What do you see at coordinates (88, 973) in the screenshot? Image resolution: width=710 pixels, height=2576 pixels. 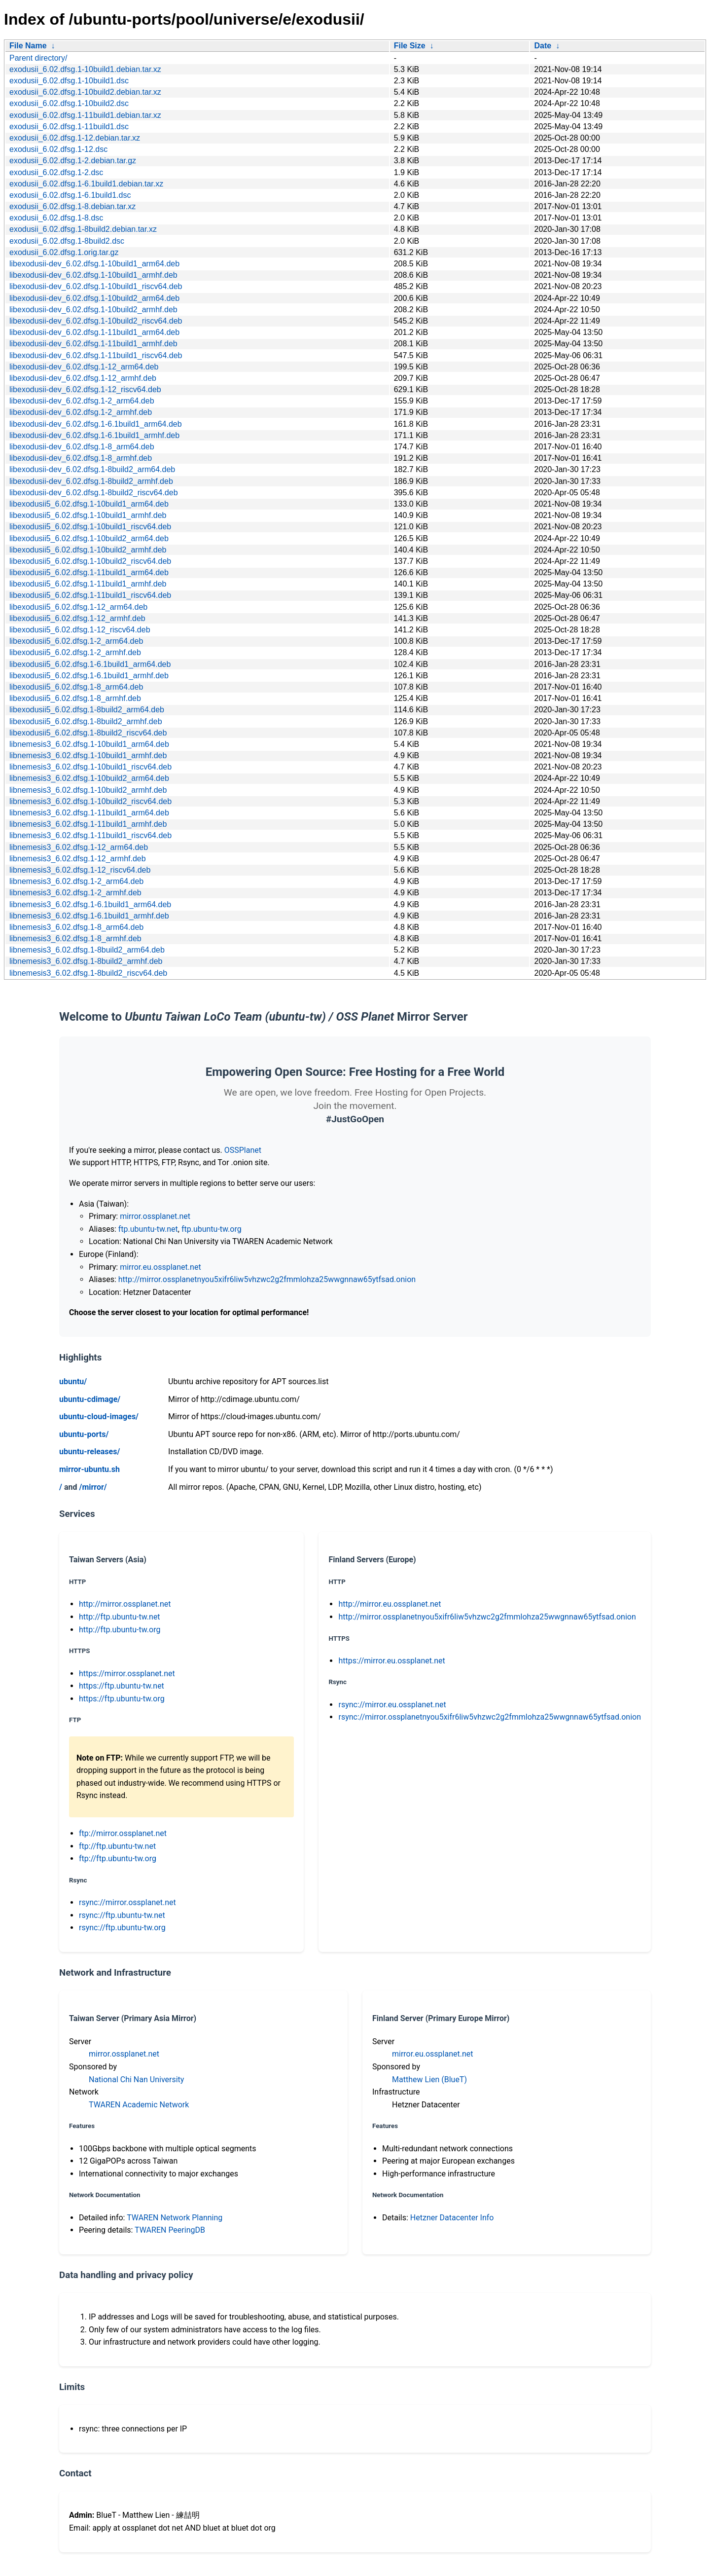 I see `libnemesis3_6.02.dfsg.1-8build2_riscv64.deb` at bounding box center [88, 973].